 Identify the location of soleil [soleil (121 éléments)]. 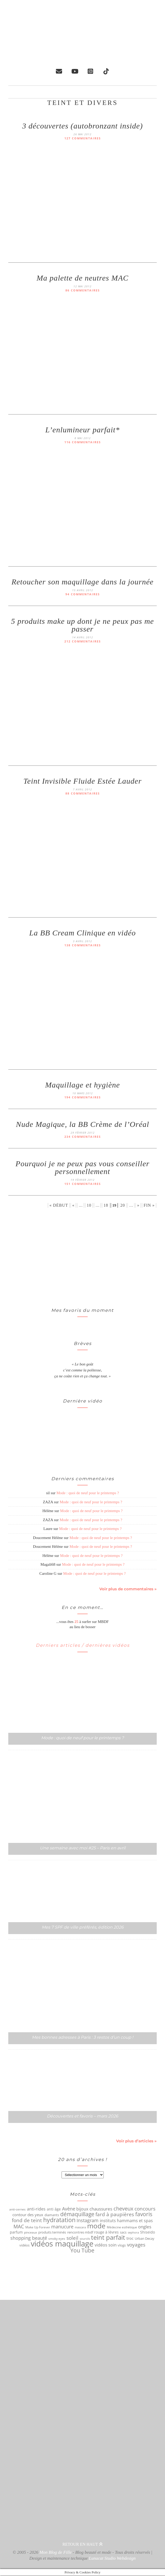
(72, 2238).